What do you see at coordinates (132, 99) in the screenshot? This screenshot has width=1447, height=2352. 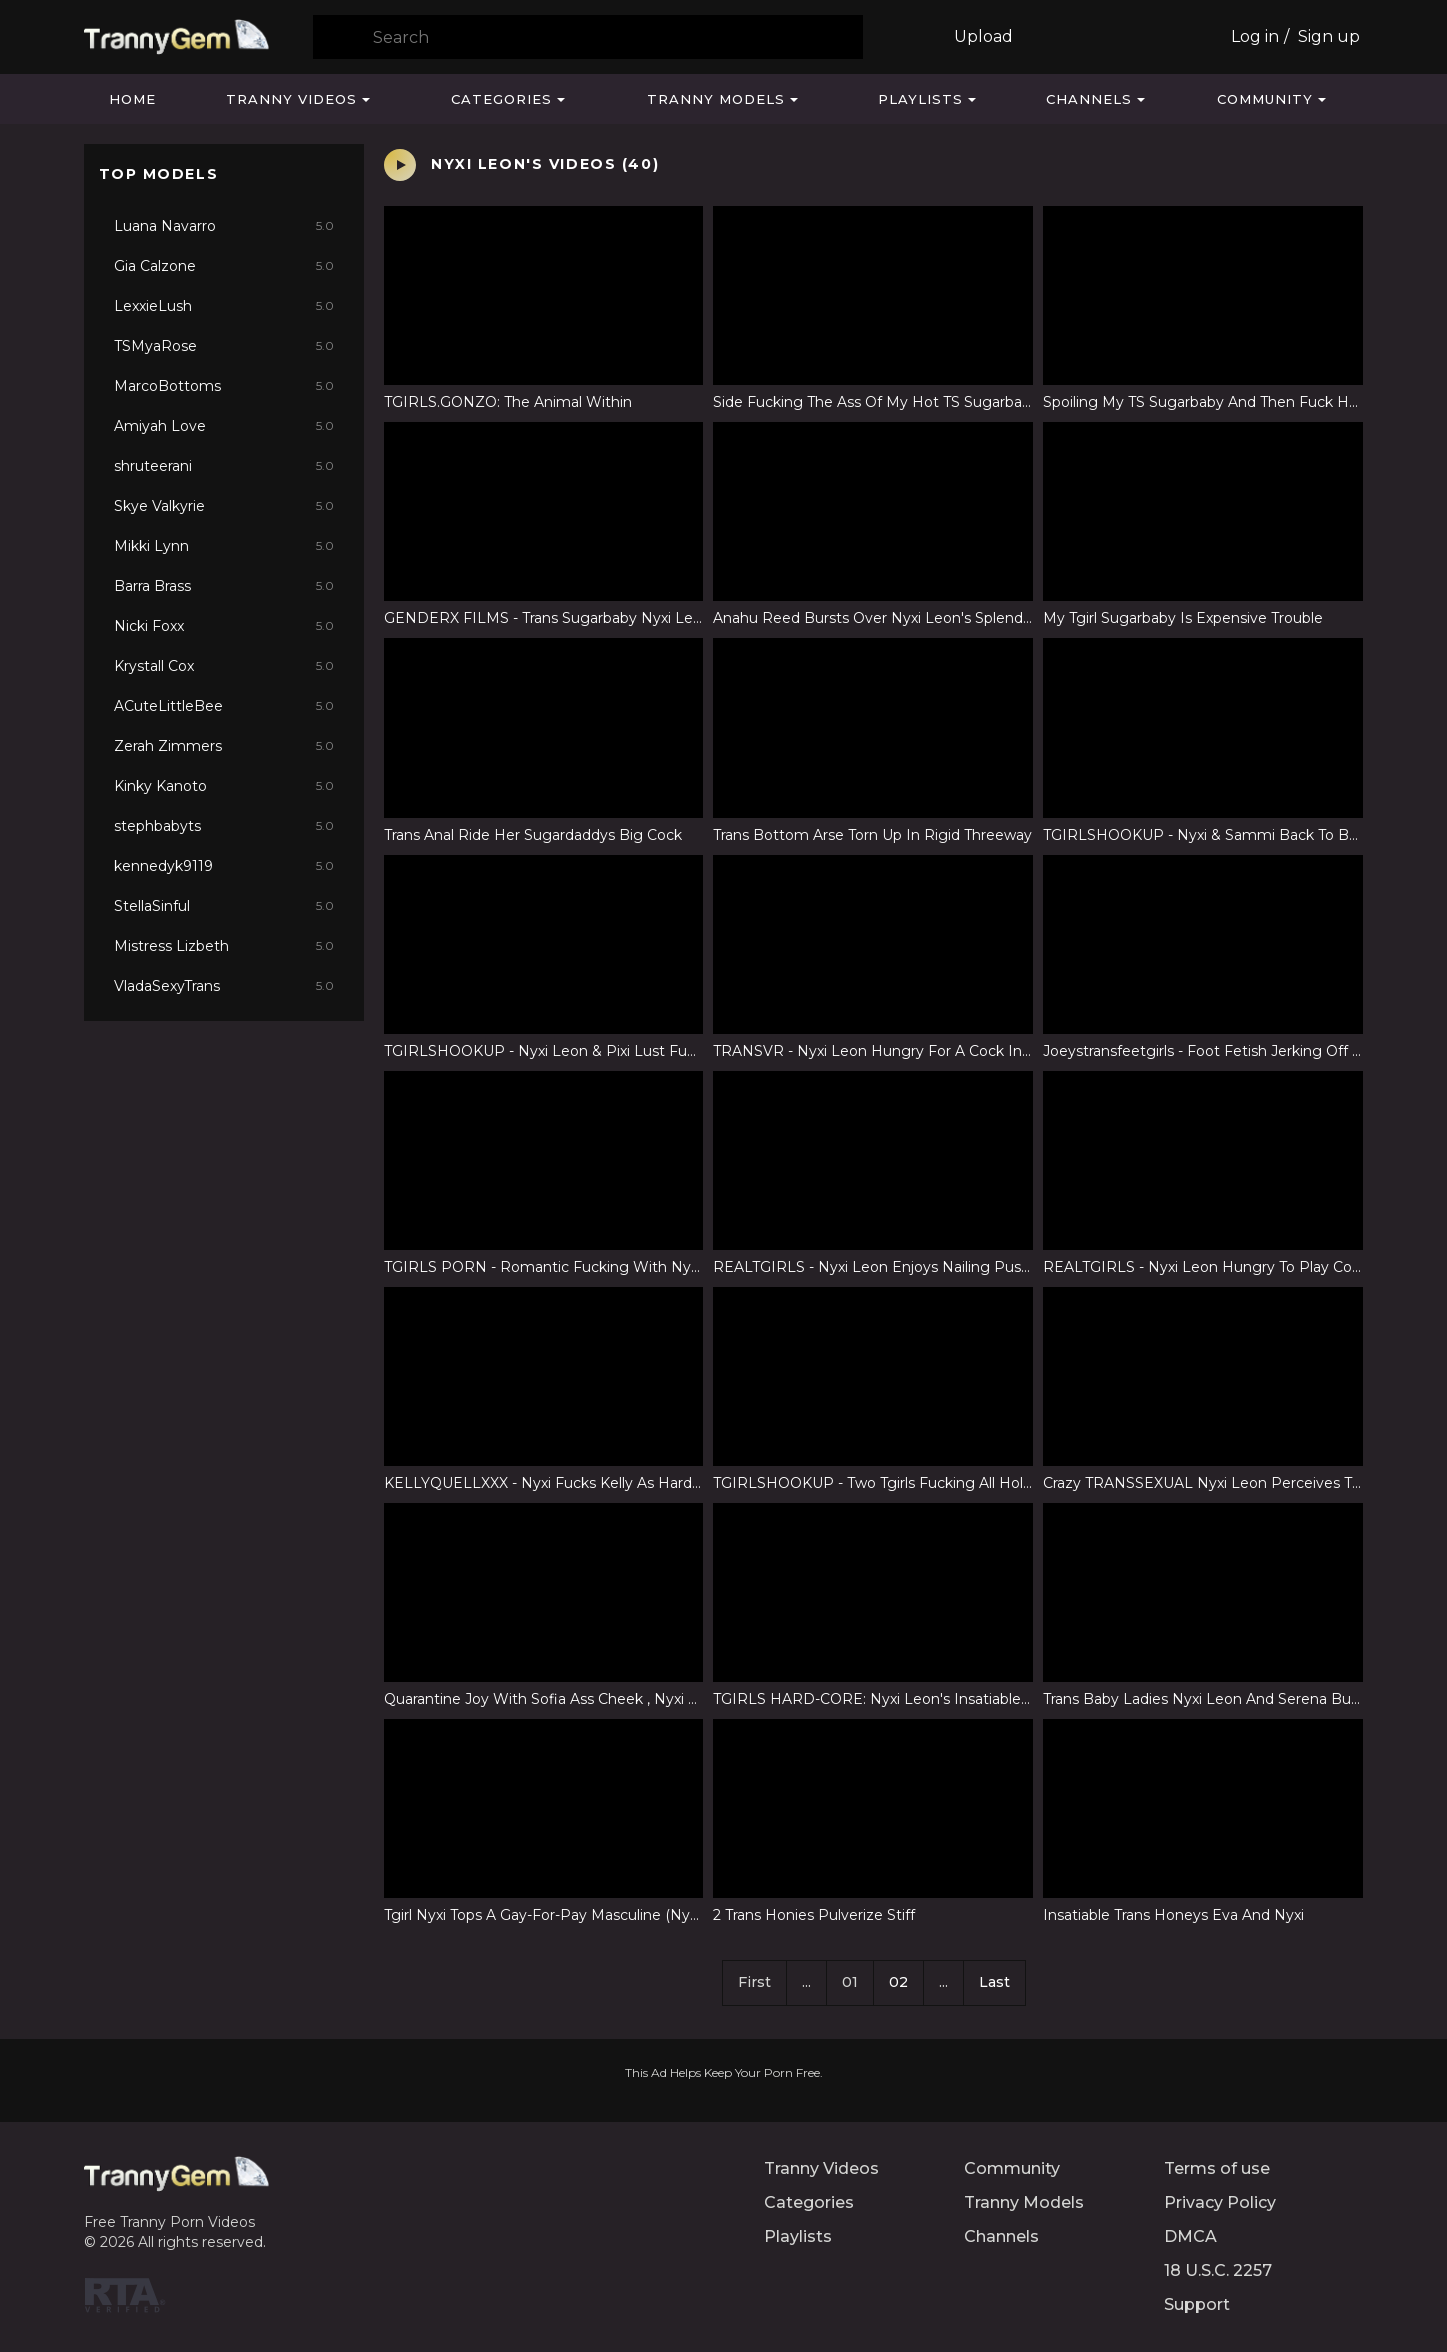 I see `Home` at bounding box center [132, 99].